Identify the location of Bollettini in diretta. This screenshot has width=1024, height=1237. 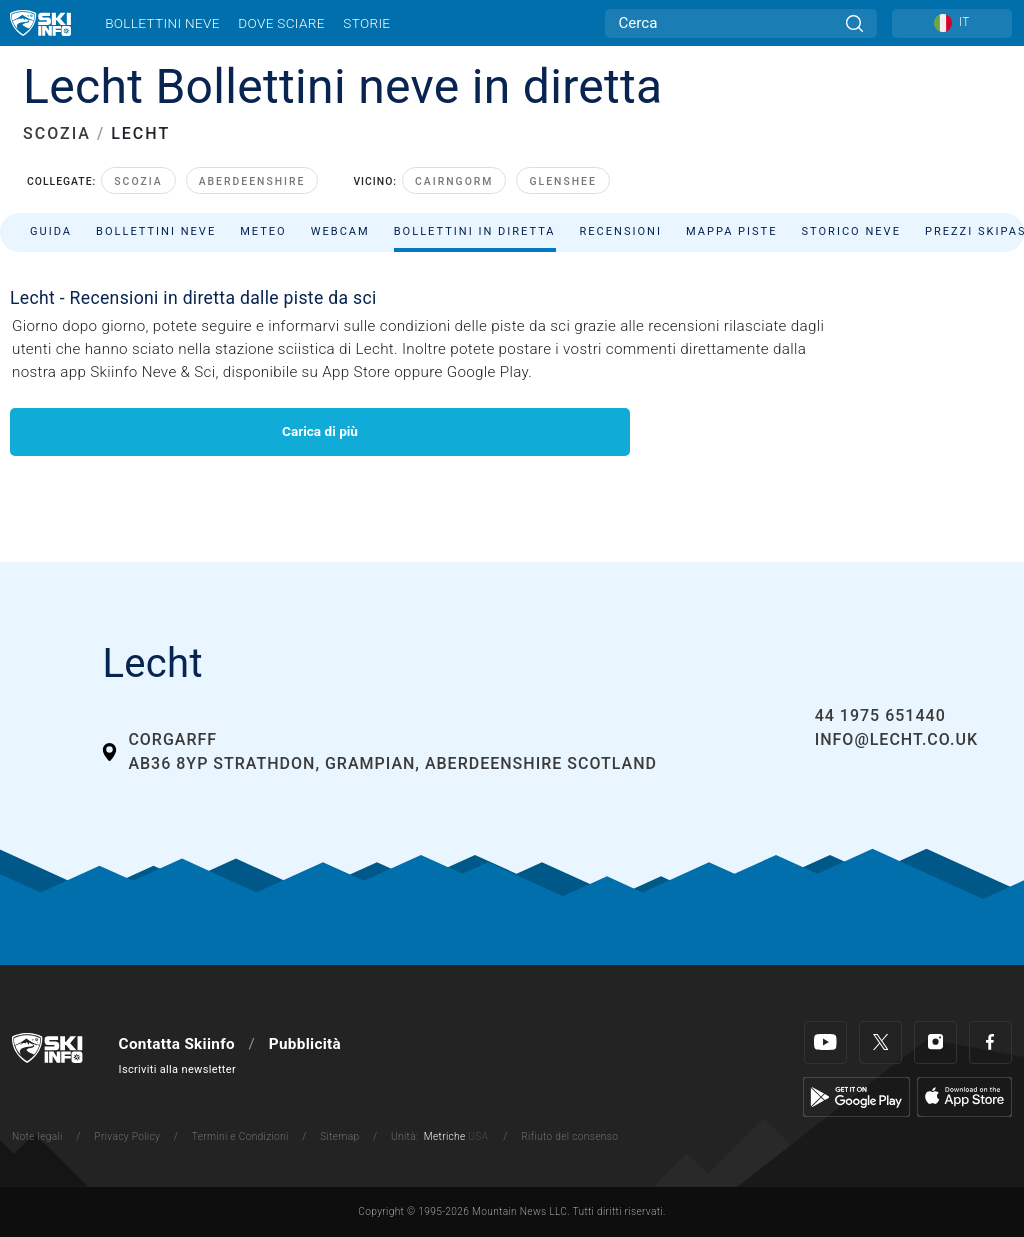
(475, 231).